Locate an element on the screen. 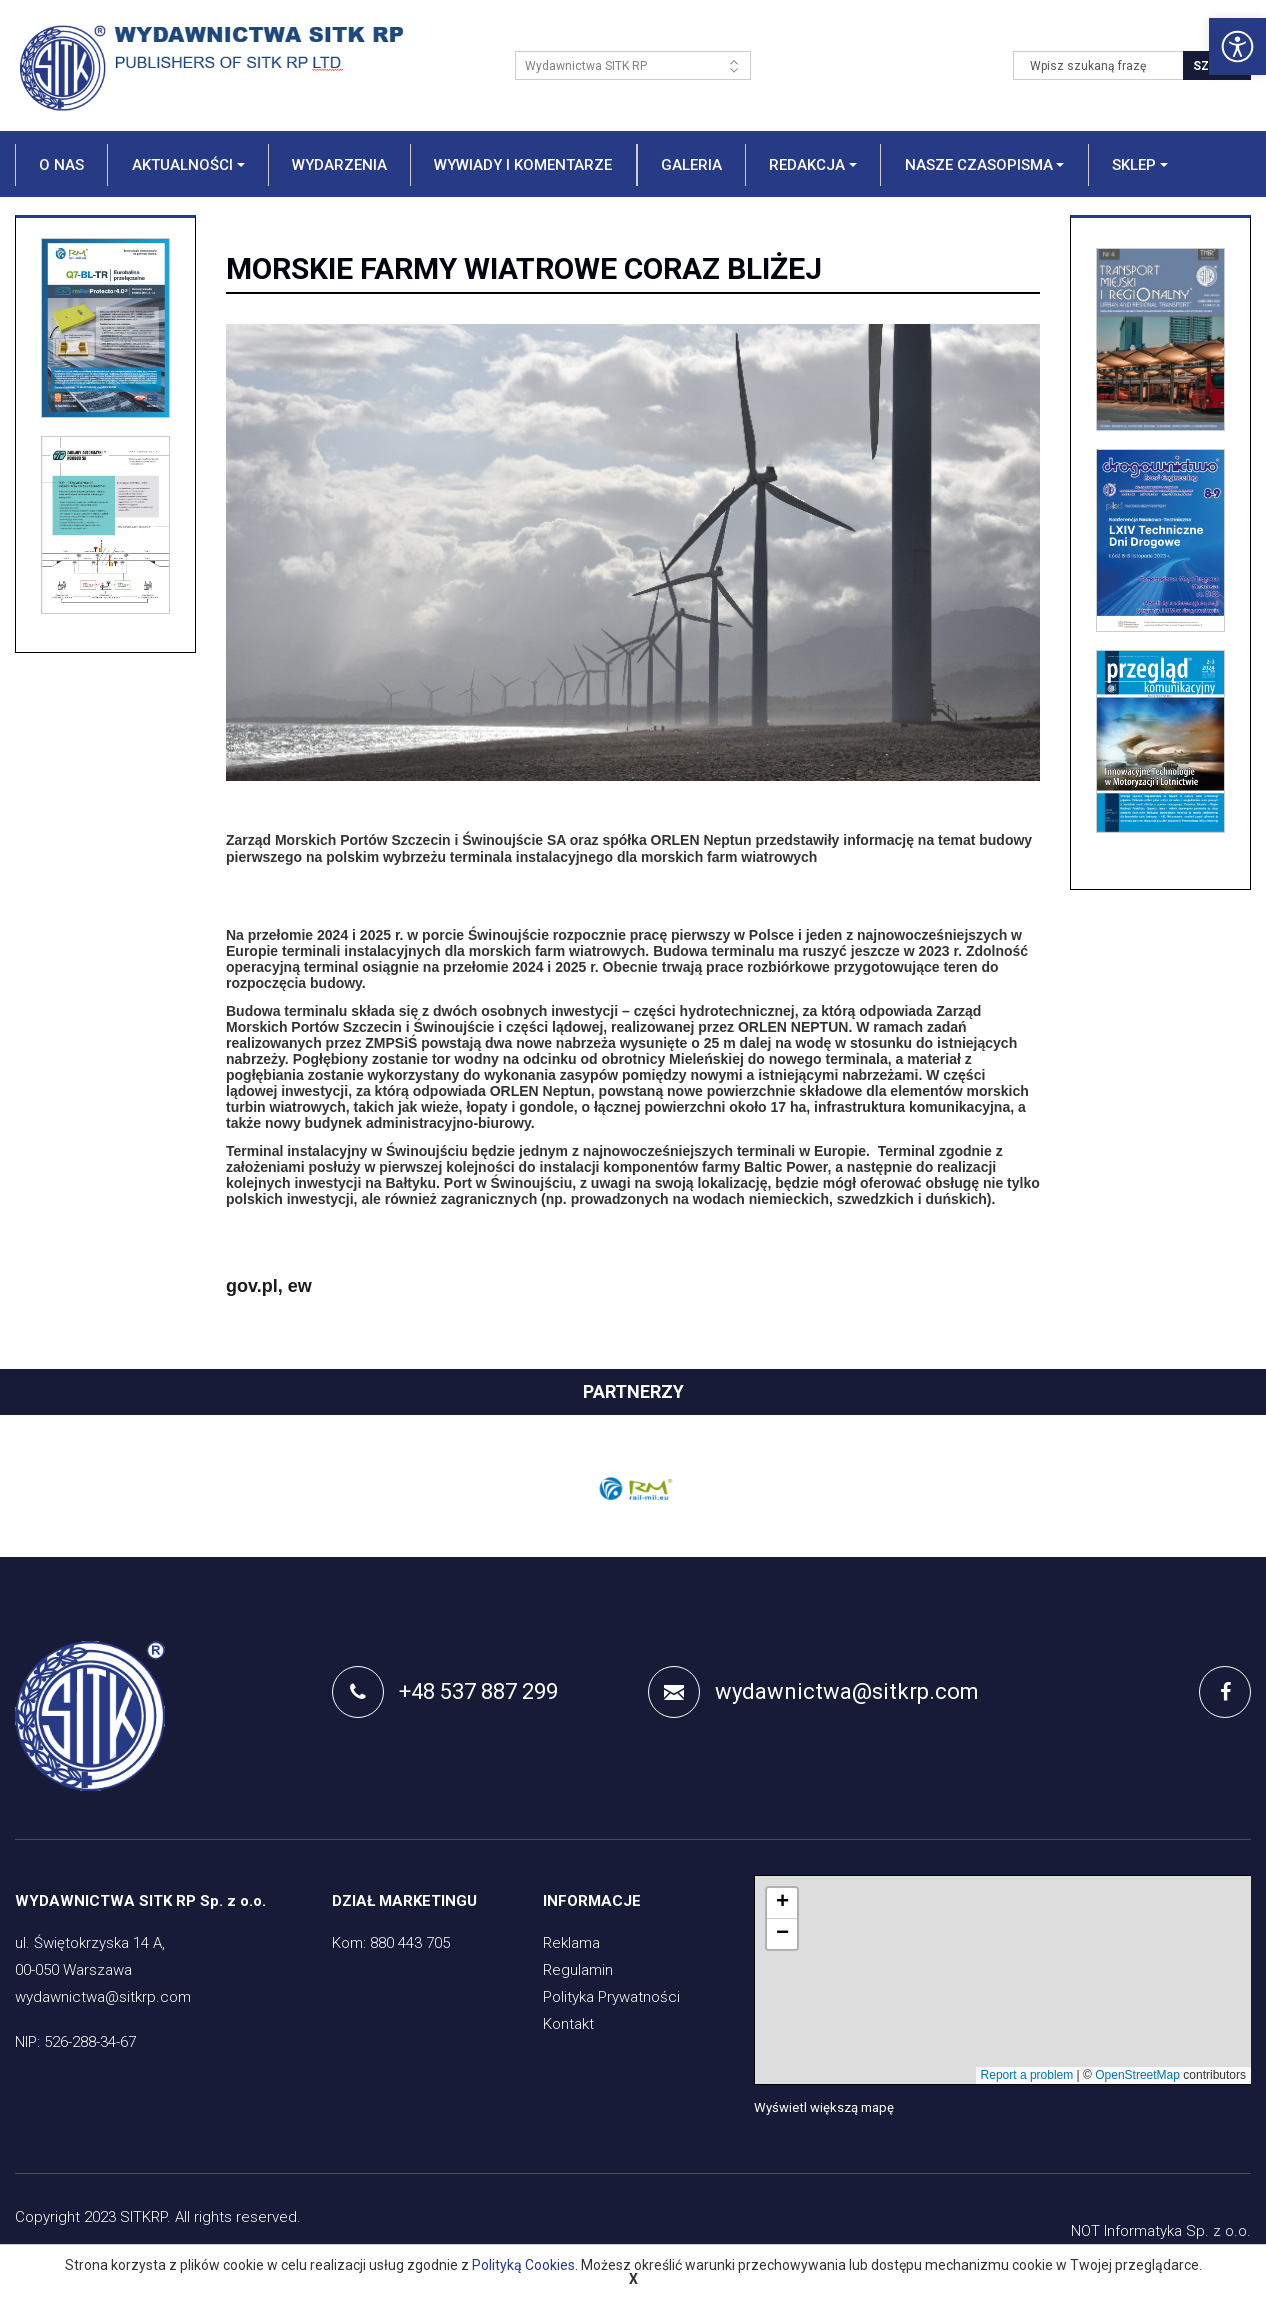 The width and height of the screenshot is (1266, 2299). Wywiady i komentarze is located at coordinates (523, 165).